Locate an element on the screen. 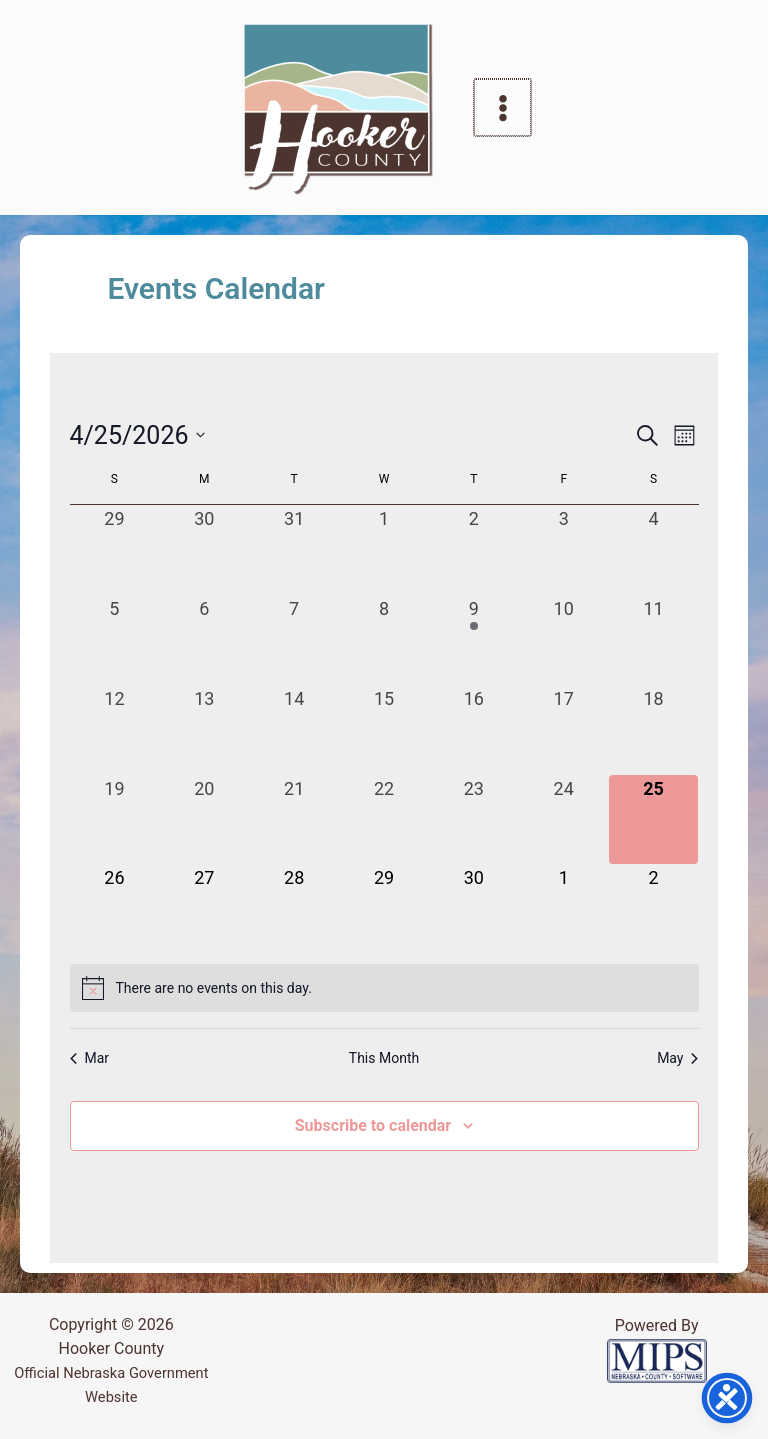 The width and height of the screenshot is (768, 1439). [April 13, 0 events, past day] is located at coordinates (204, 730).